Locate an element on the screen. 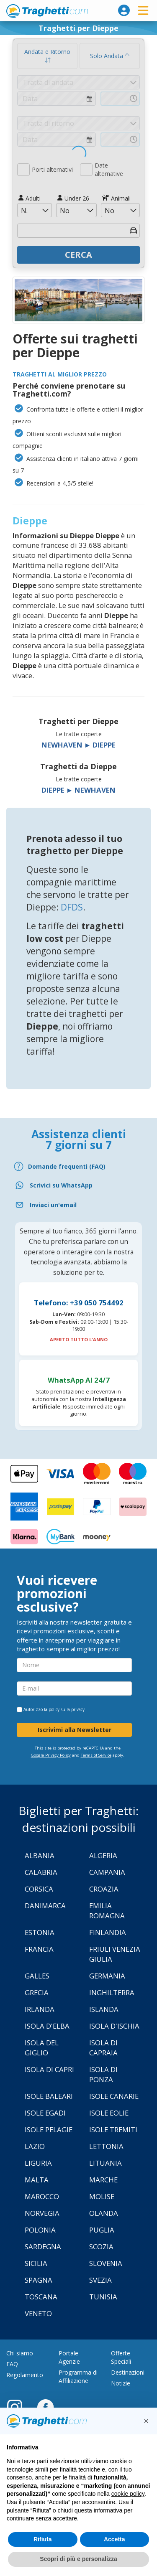 This screenshot has height=2576, width=157. Sardegna is located at coordinates (43, 2246).